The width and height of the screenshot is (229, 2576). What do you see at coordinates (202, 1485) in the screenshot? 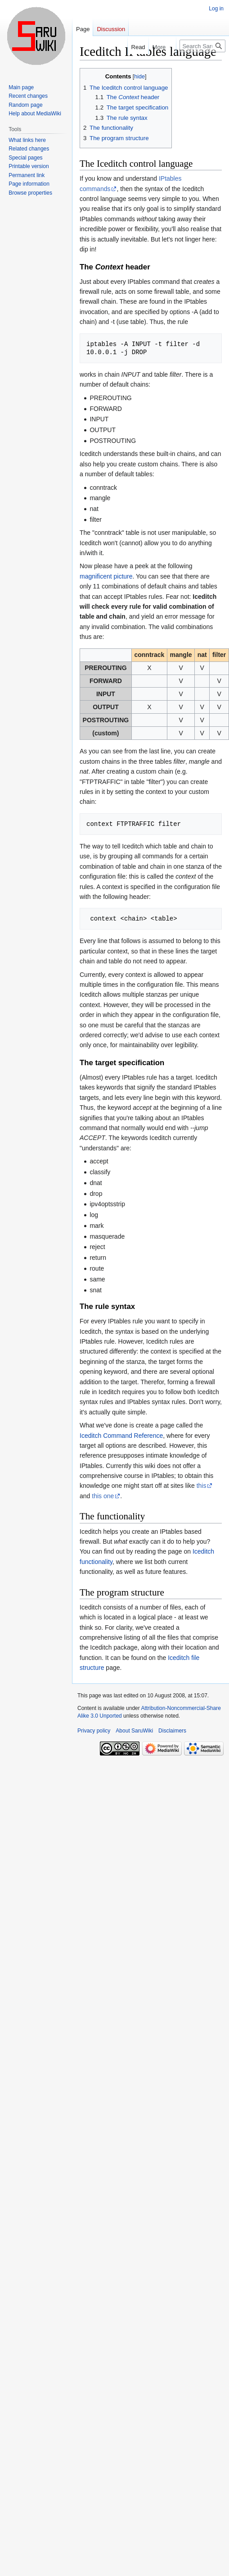
I see `this` at bounding box center [202, 1485].